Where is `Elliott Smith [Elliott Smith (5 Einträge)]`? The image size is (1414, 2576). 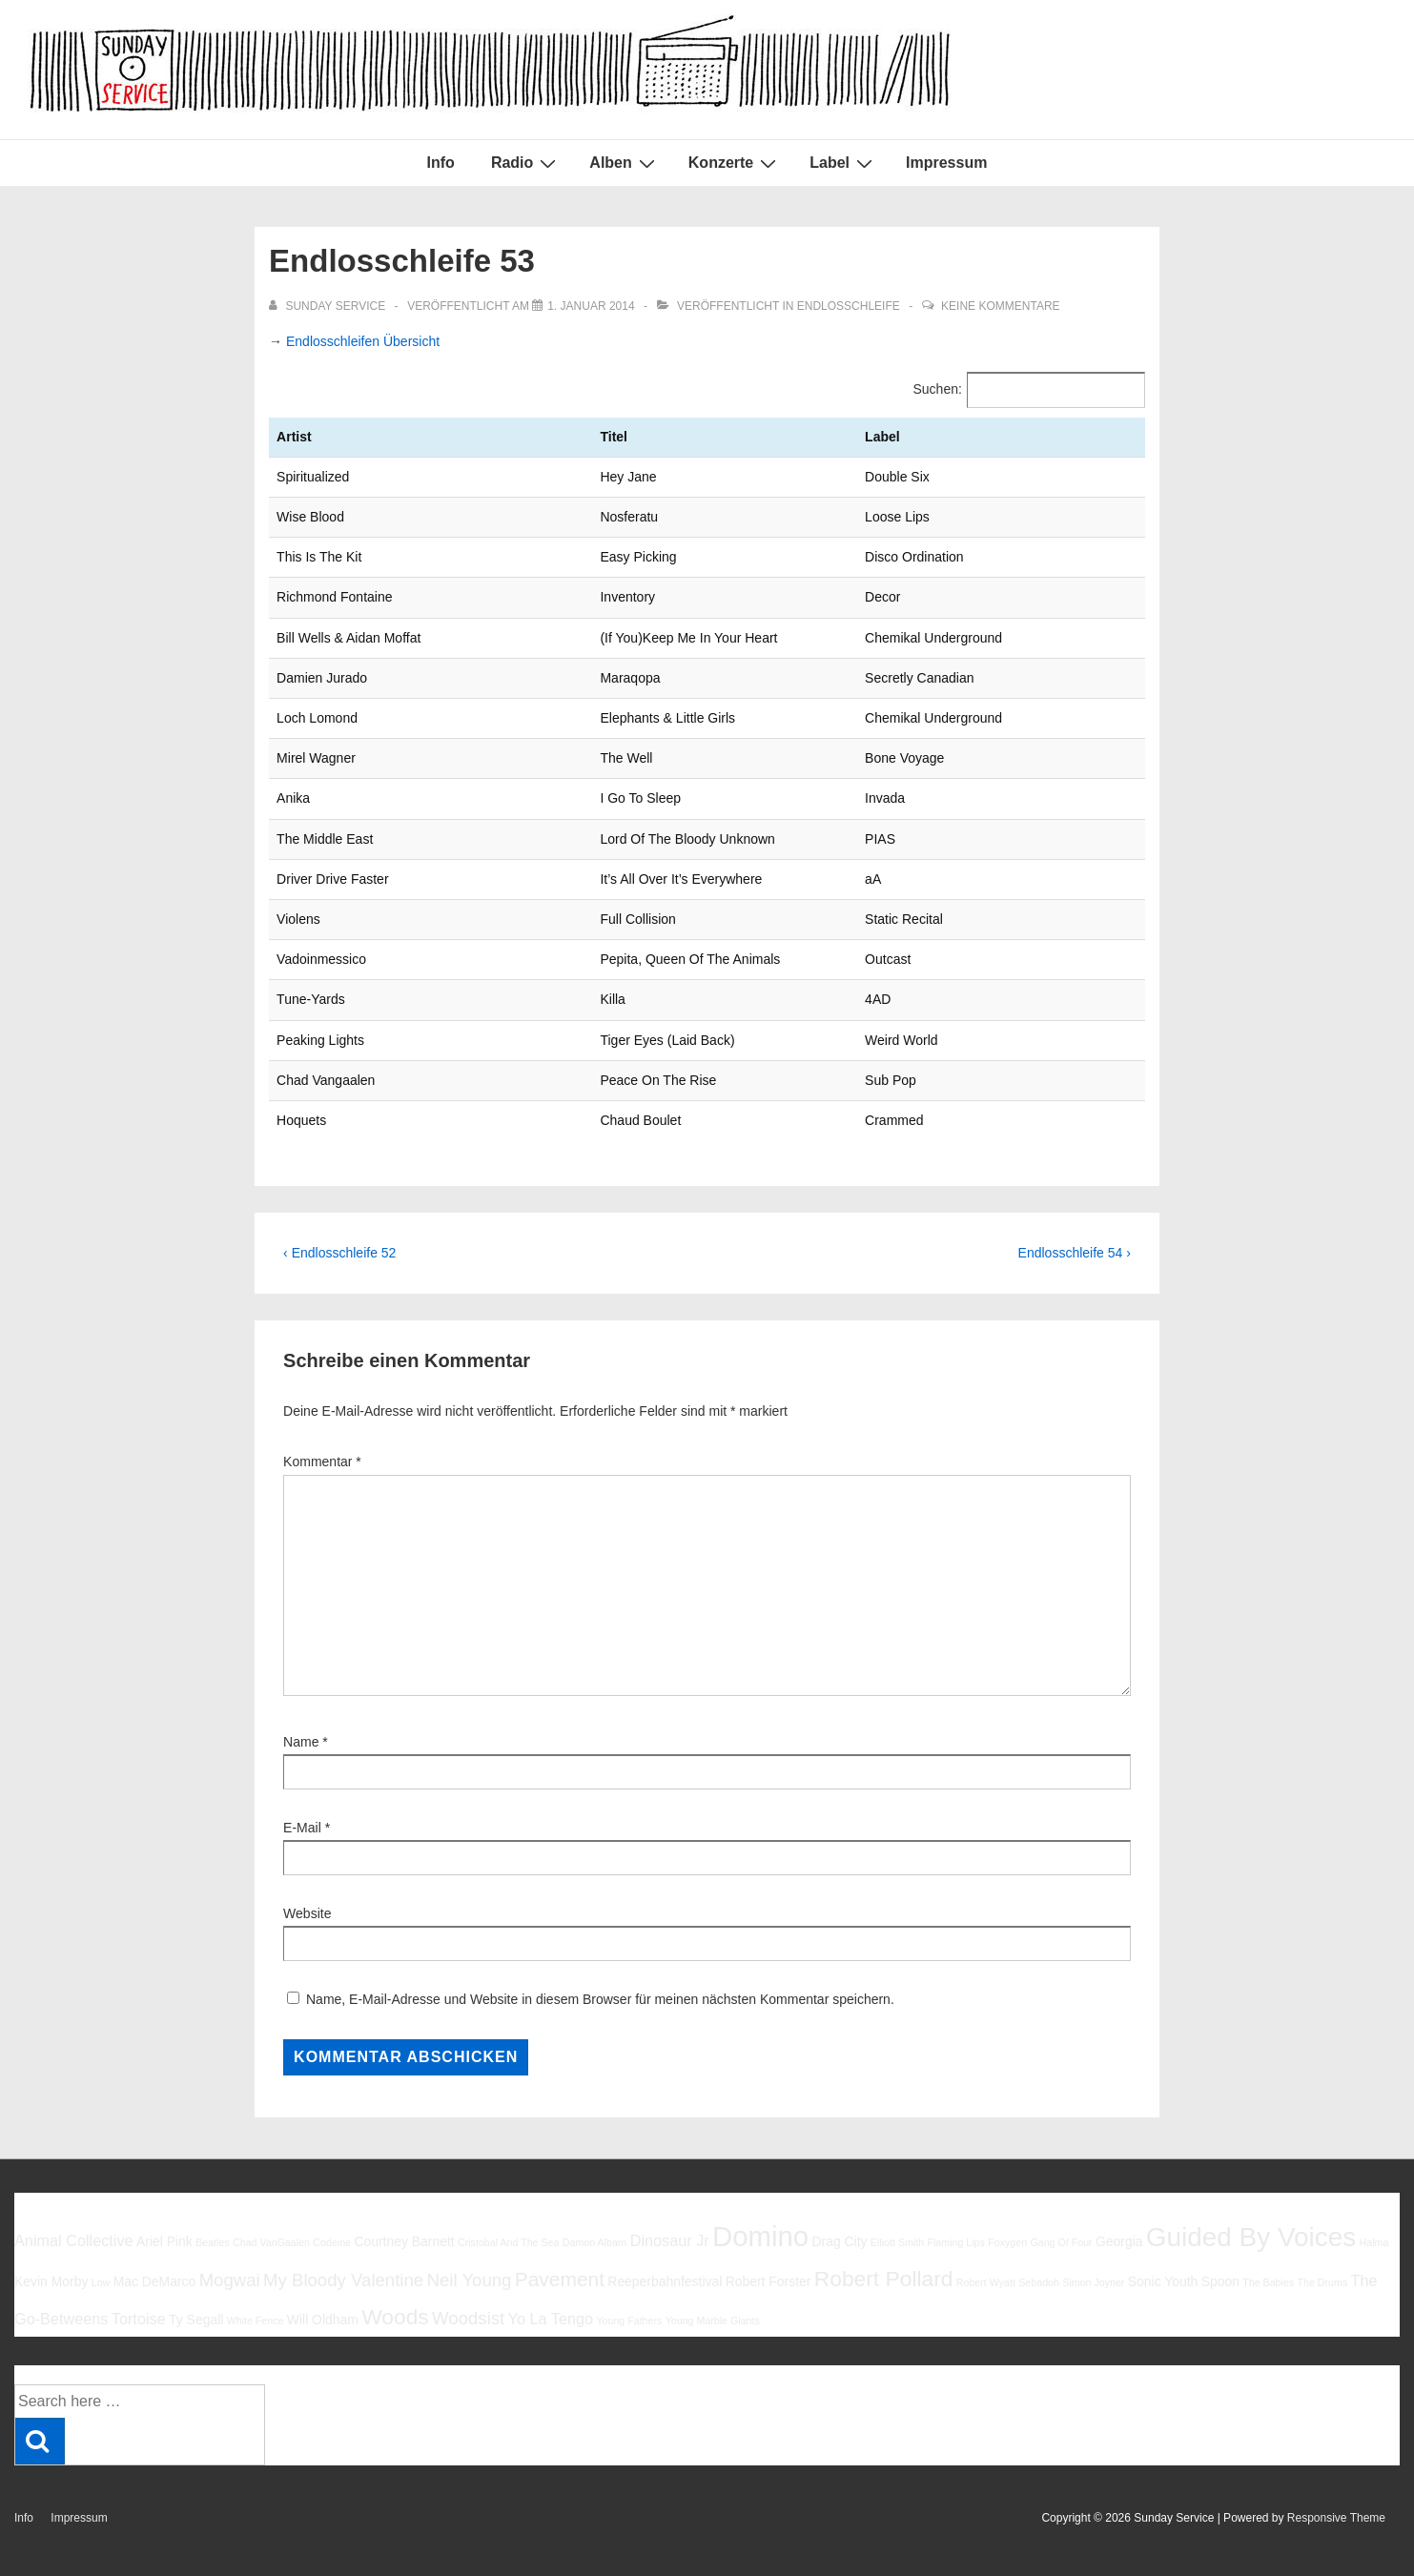
Elliott Smith [Elliott Smith (5 Einträge)] is located at coordinates (897, 2242).